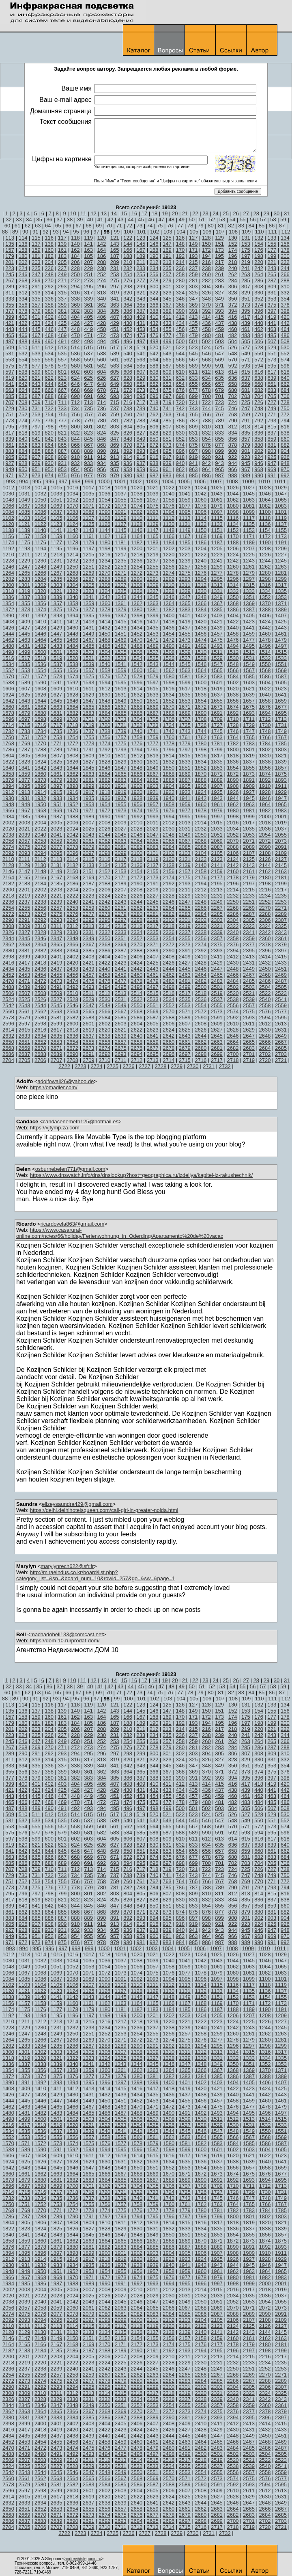 The image size is (292, 2576). I want to click on 1989, so click(88, 816).